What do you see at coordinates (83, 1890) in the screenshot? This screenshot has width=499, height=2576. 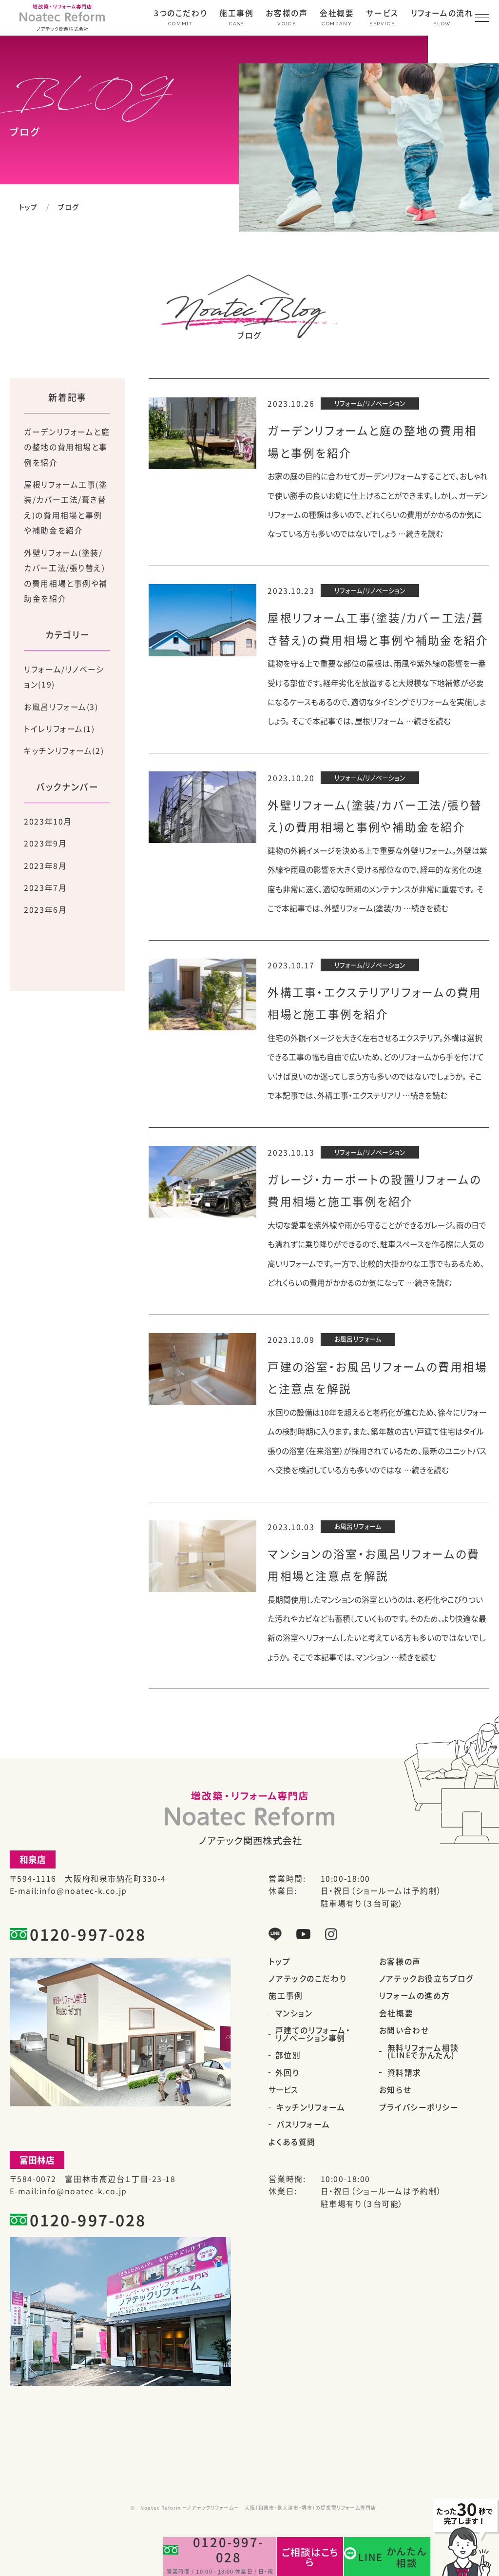 I see `info@noatec-k.co.jp` at bounding box center [83, 1890].